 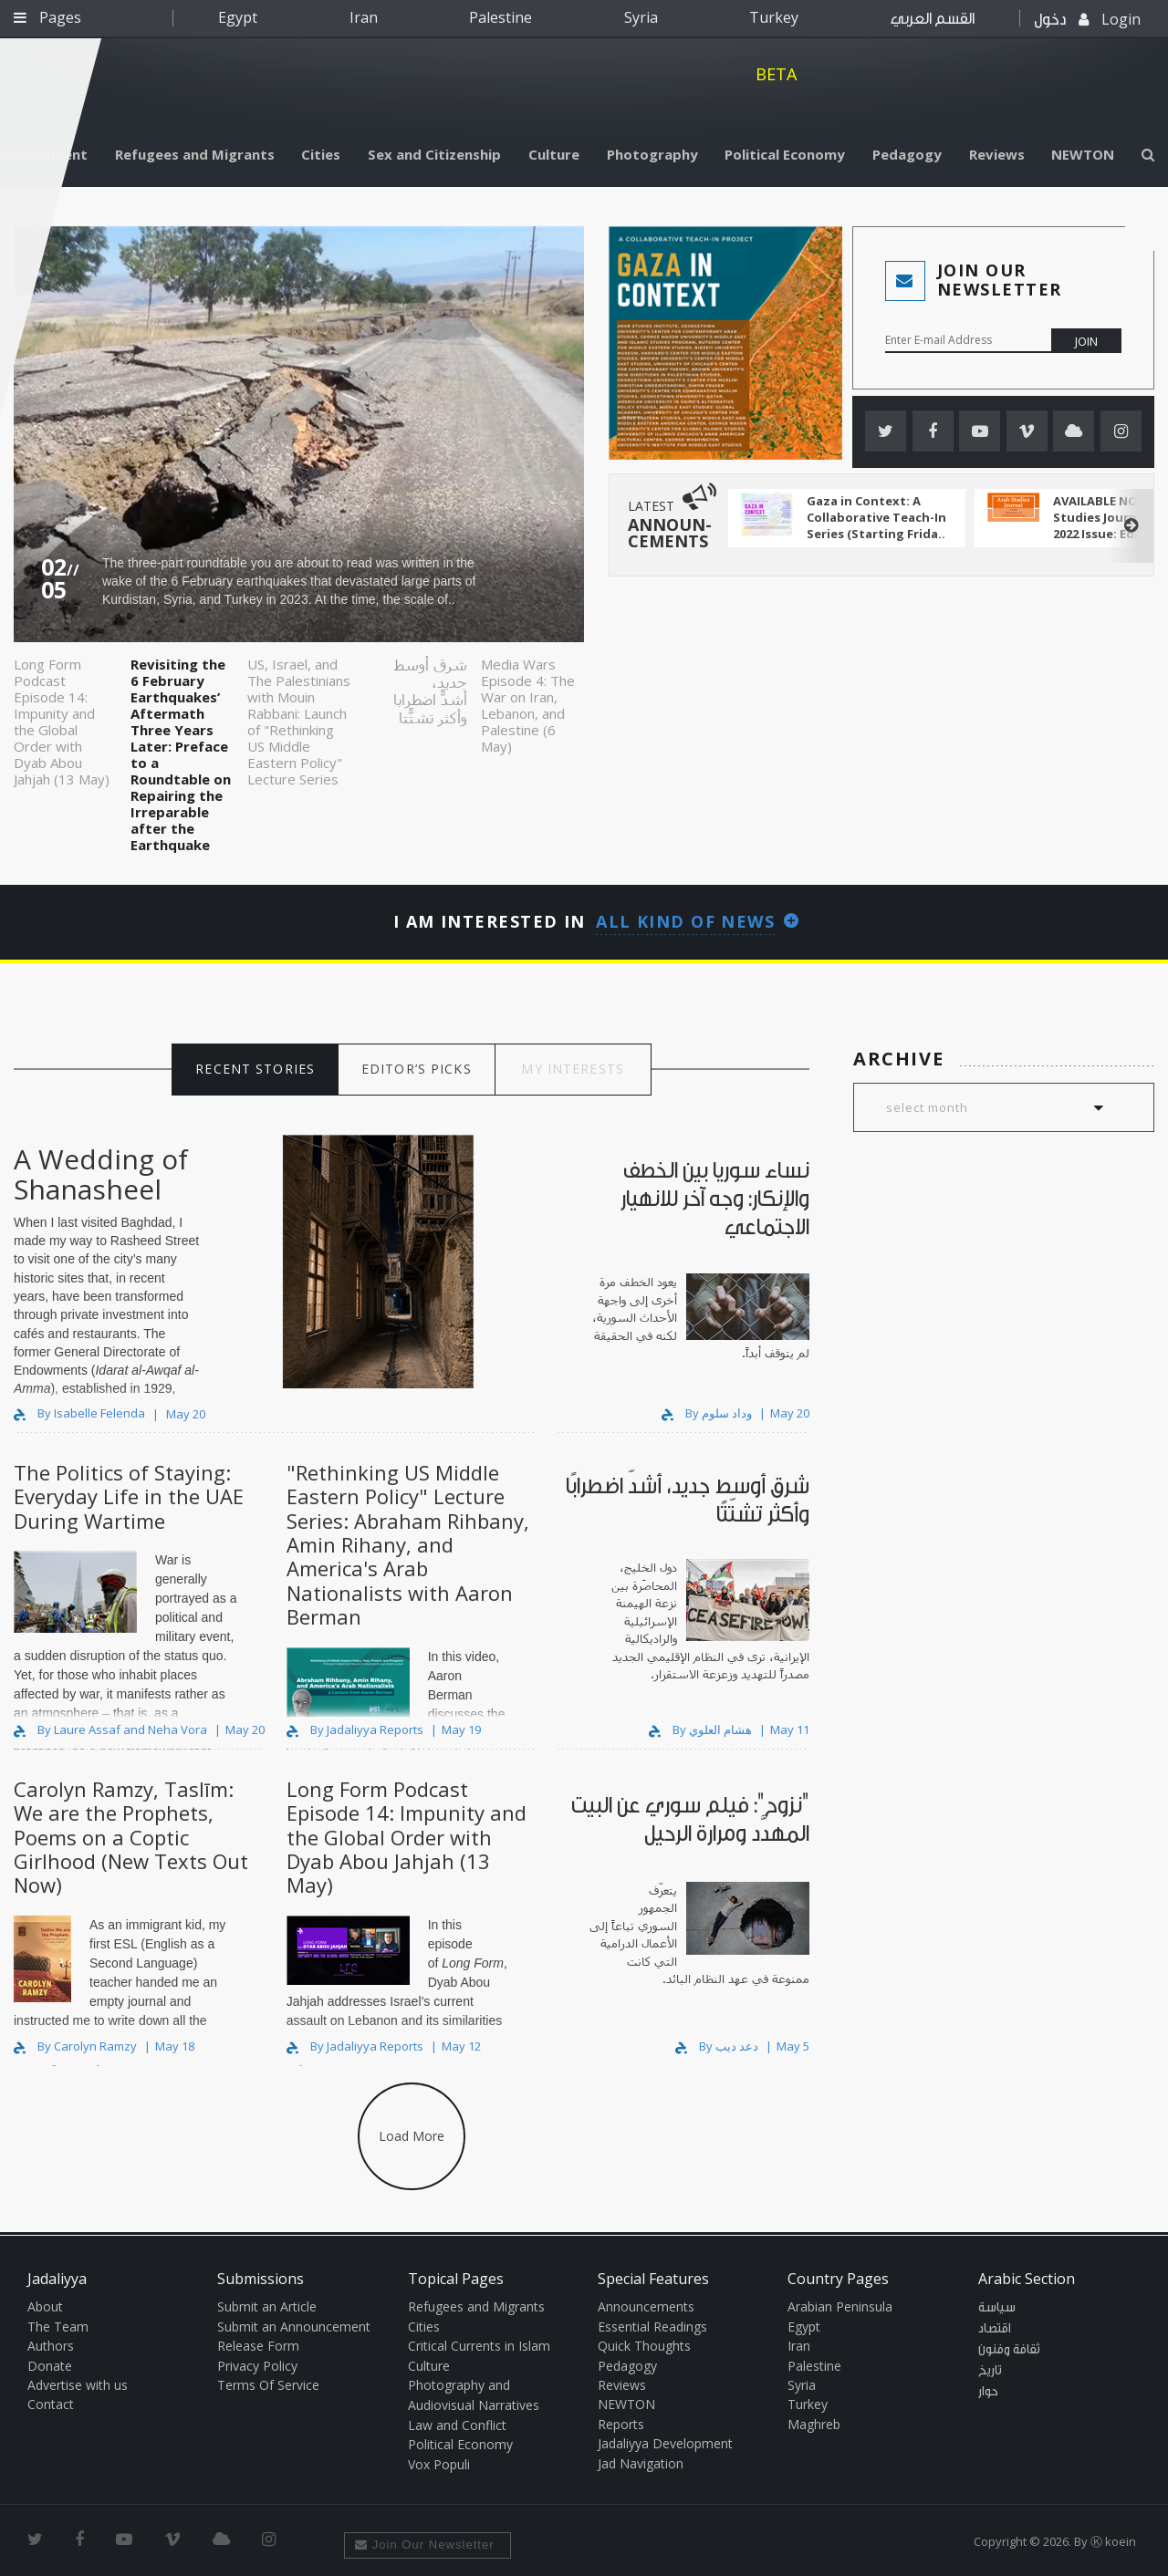 I want to click on Quick Thoughts, so click(x=644, y=2345).